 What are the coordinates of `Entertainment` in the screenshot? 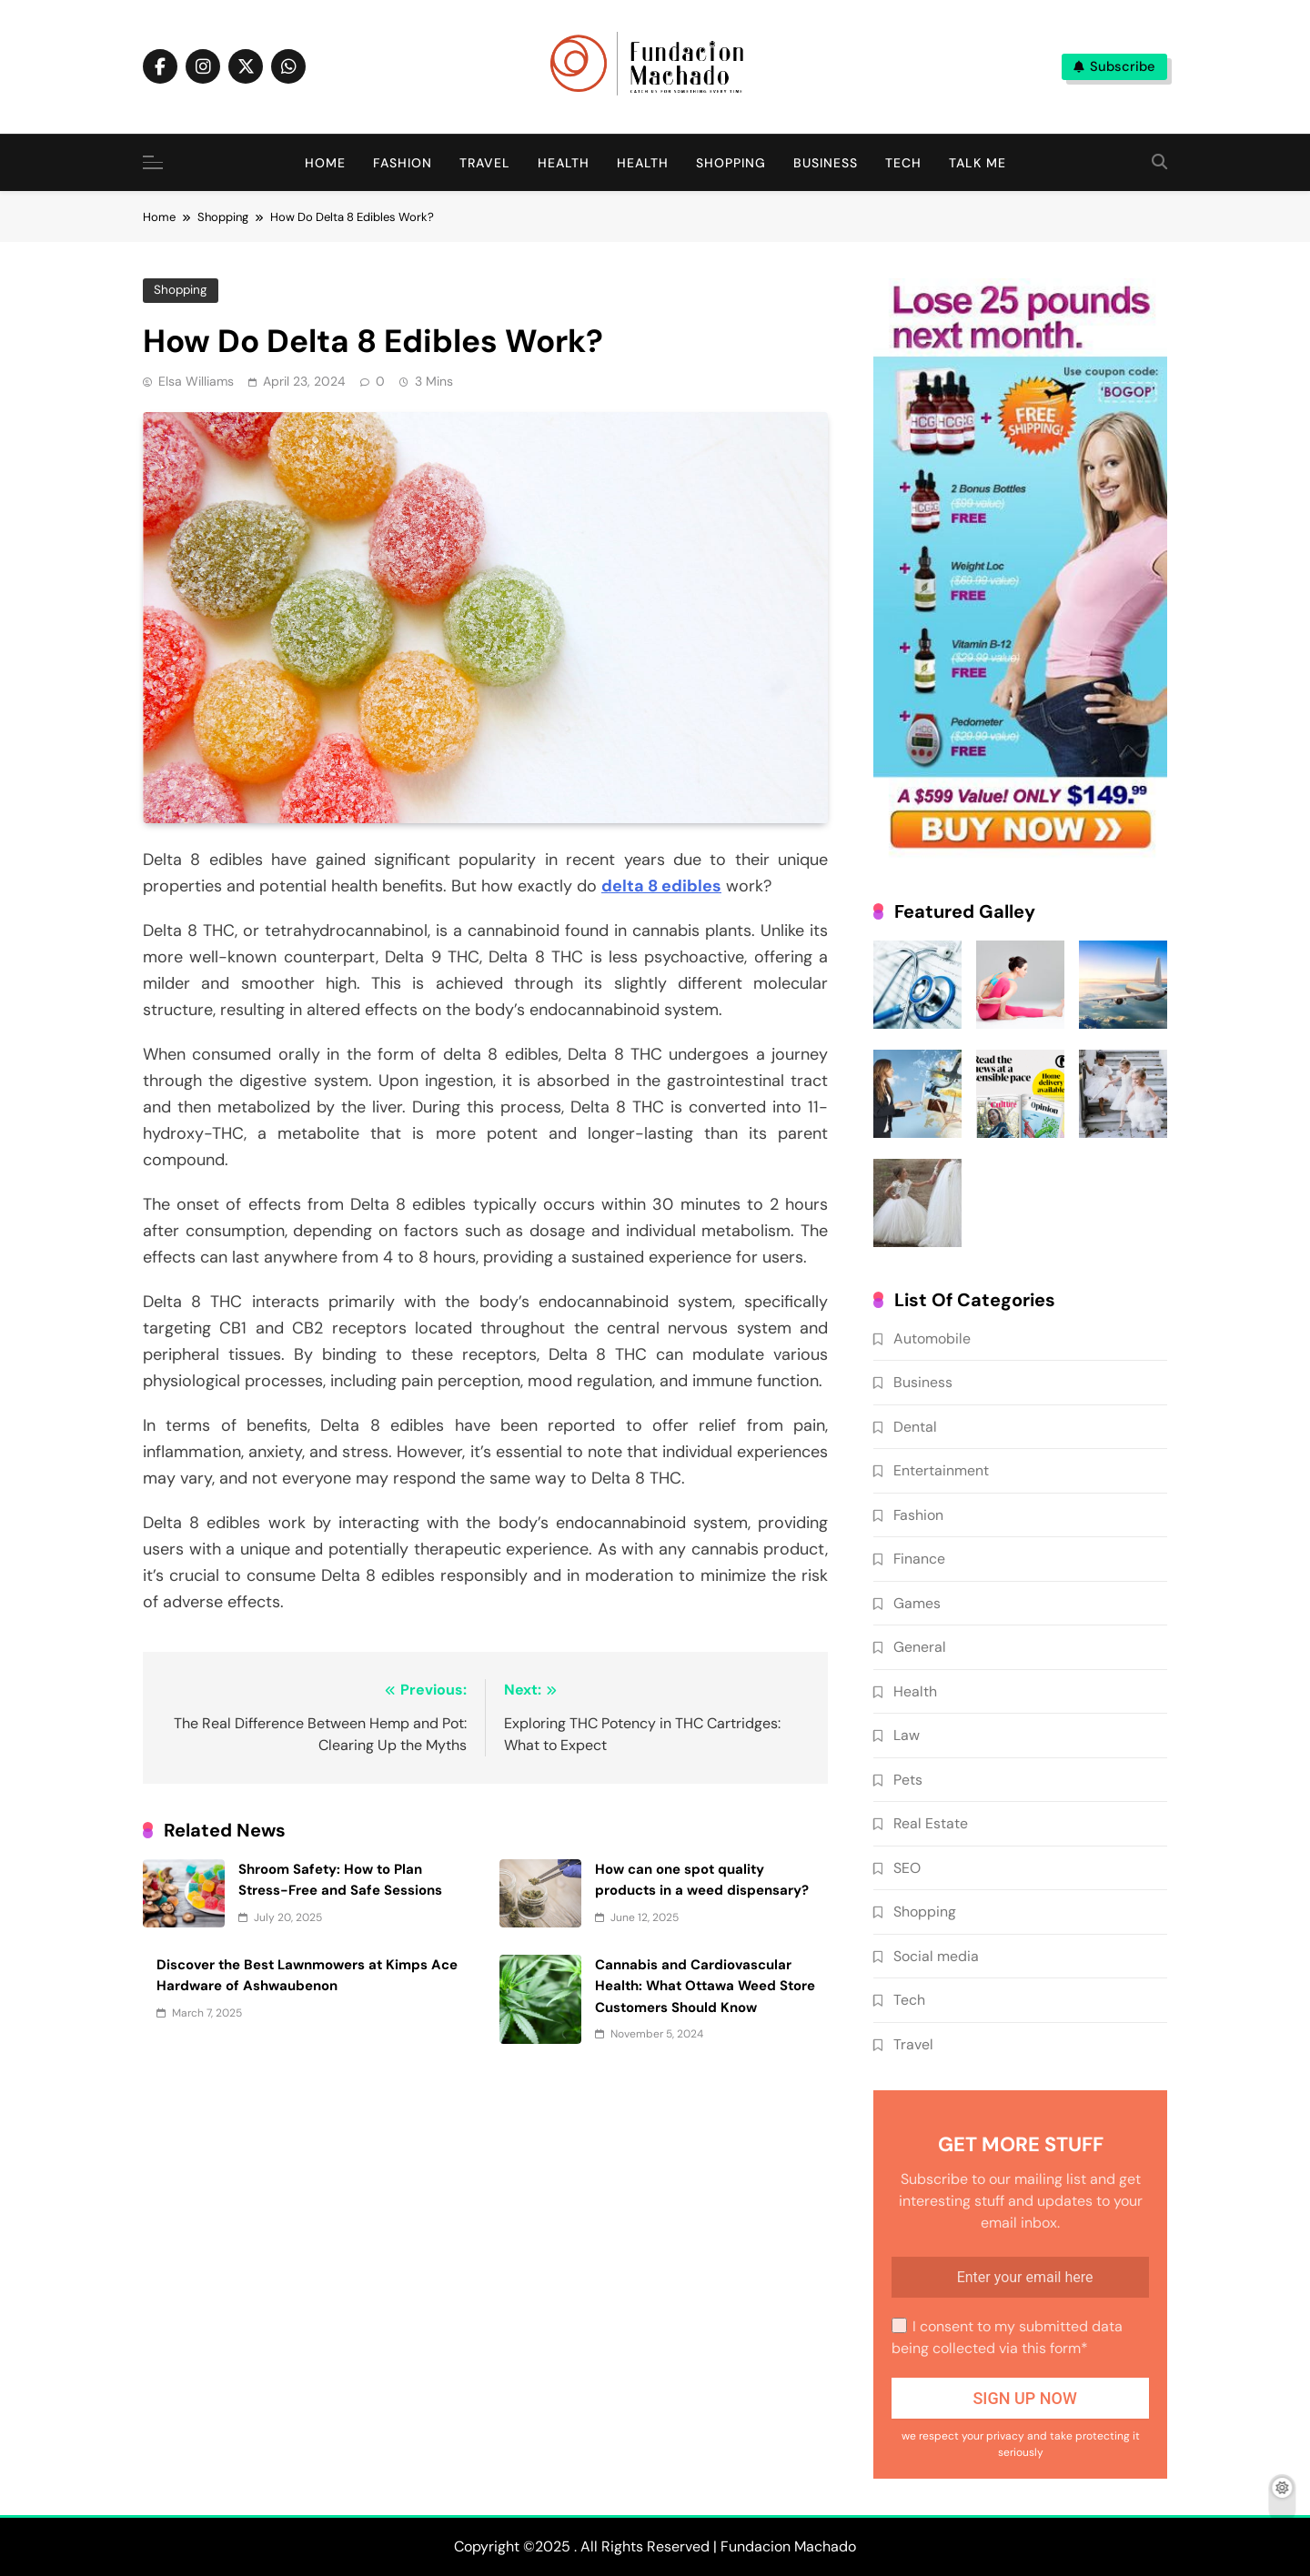 It's located at (941, 1470).